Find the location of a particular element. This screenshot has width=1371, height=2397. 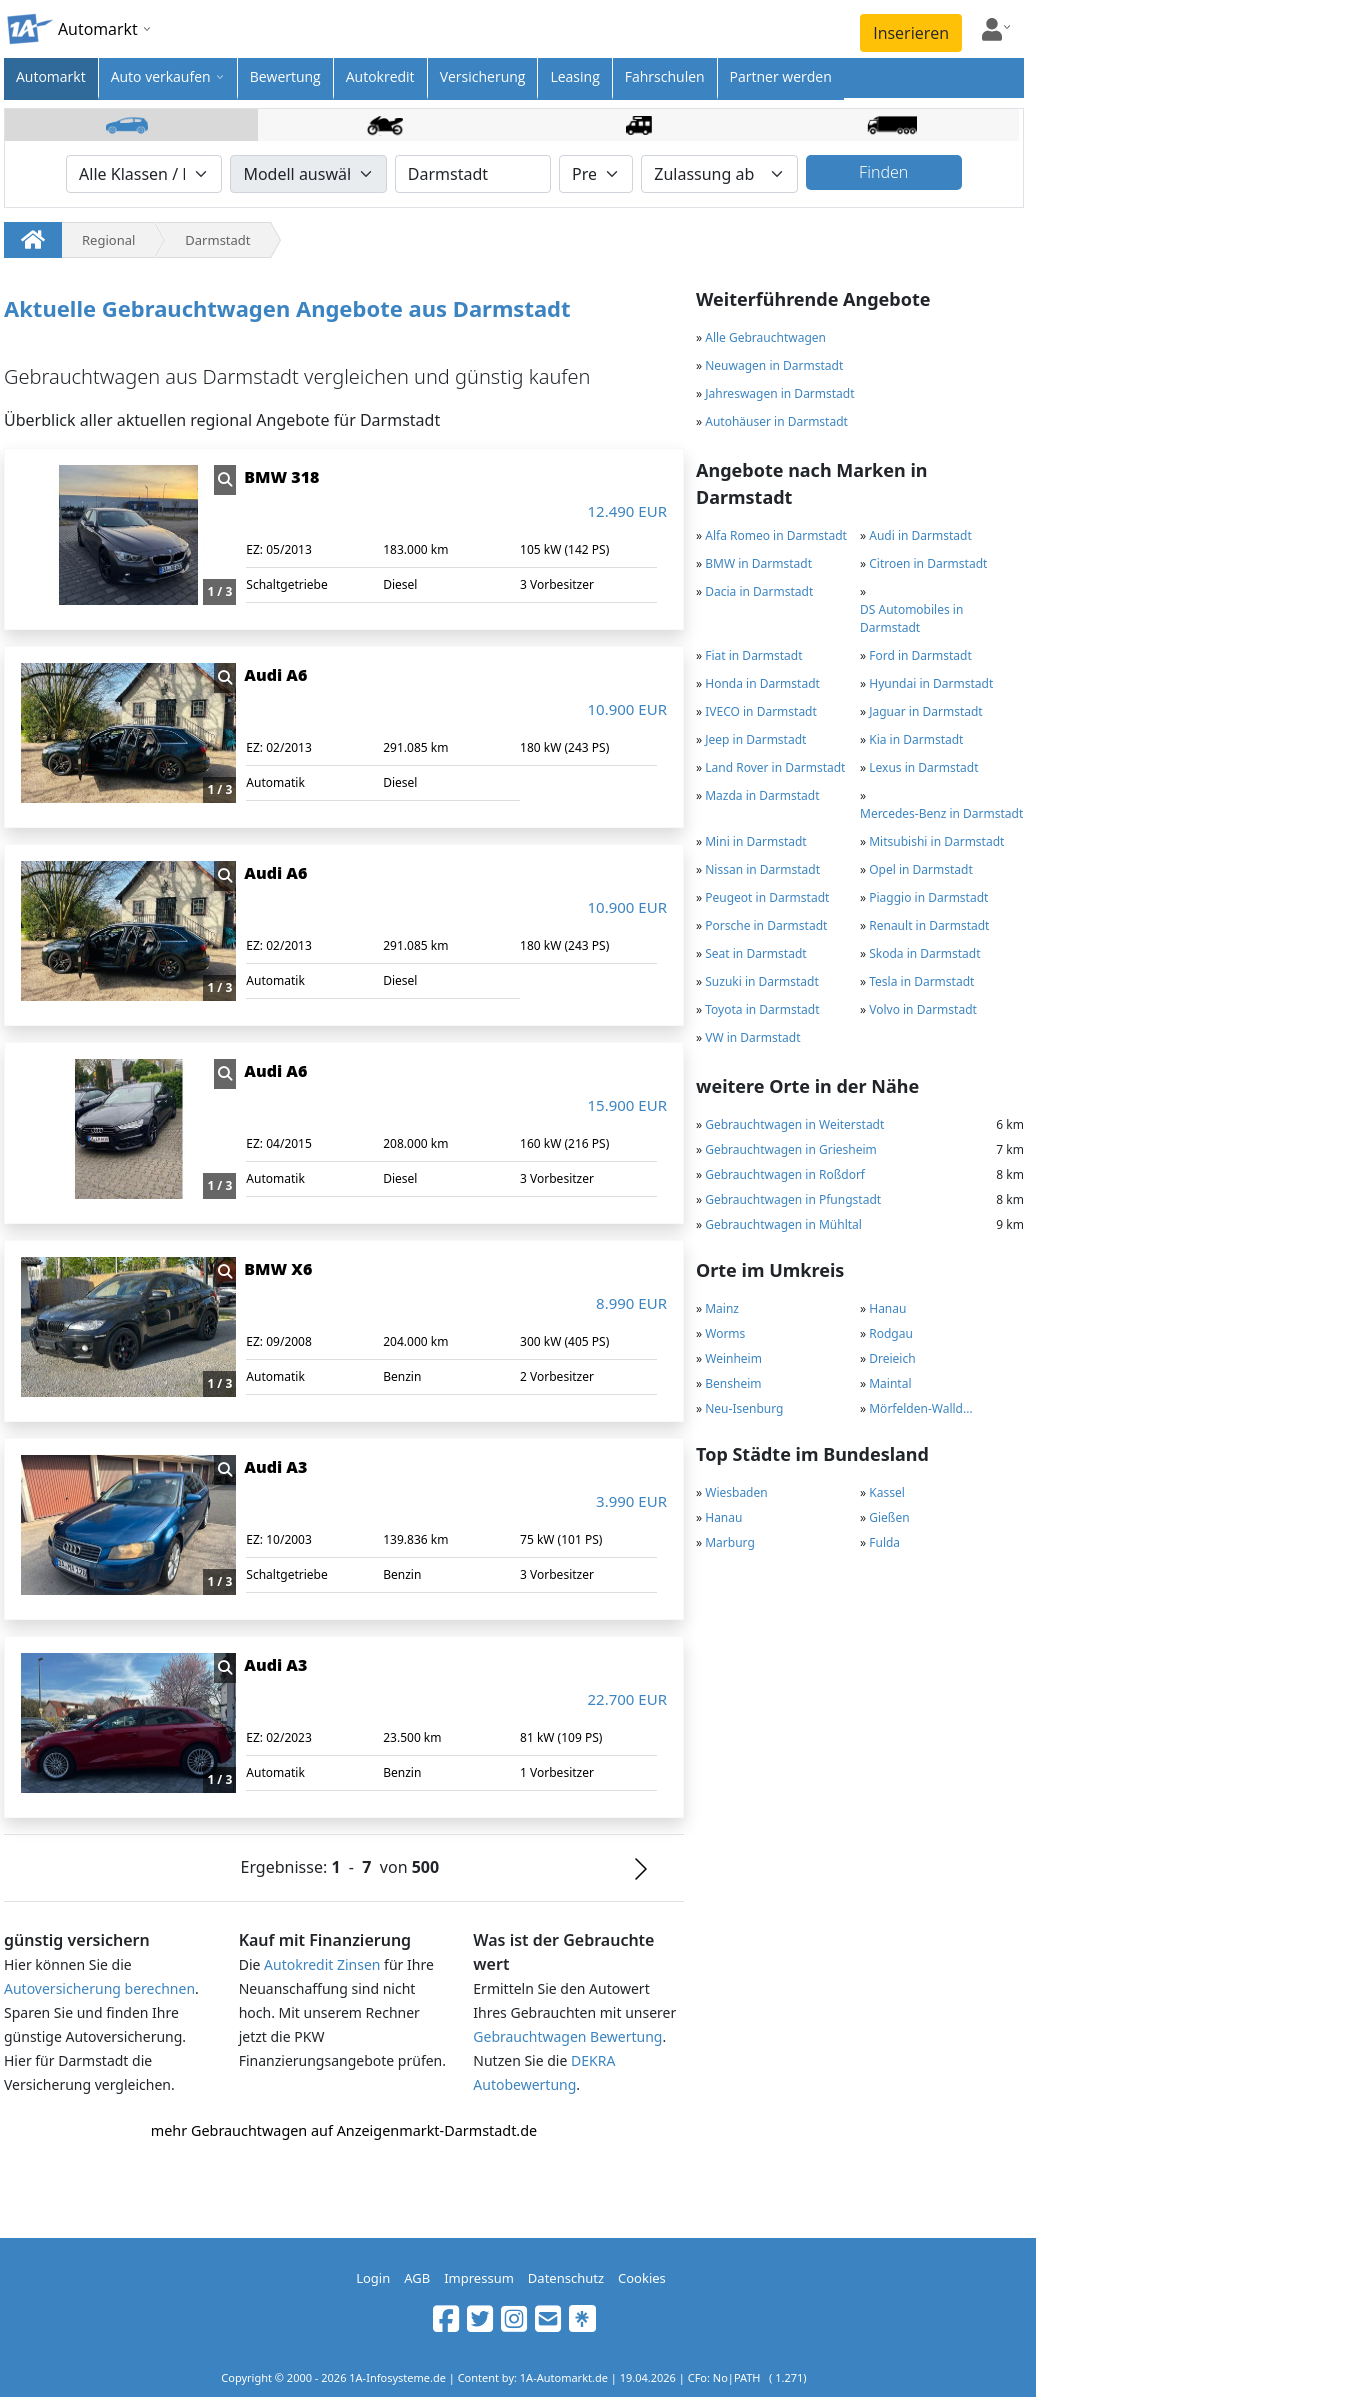

Suzuki in Darmstadt is located at coordinates (762, 981).